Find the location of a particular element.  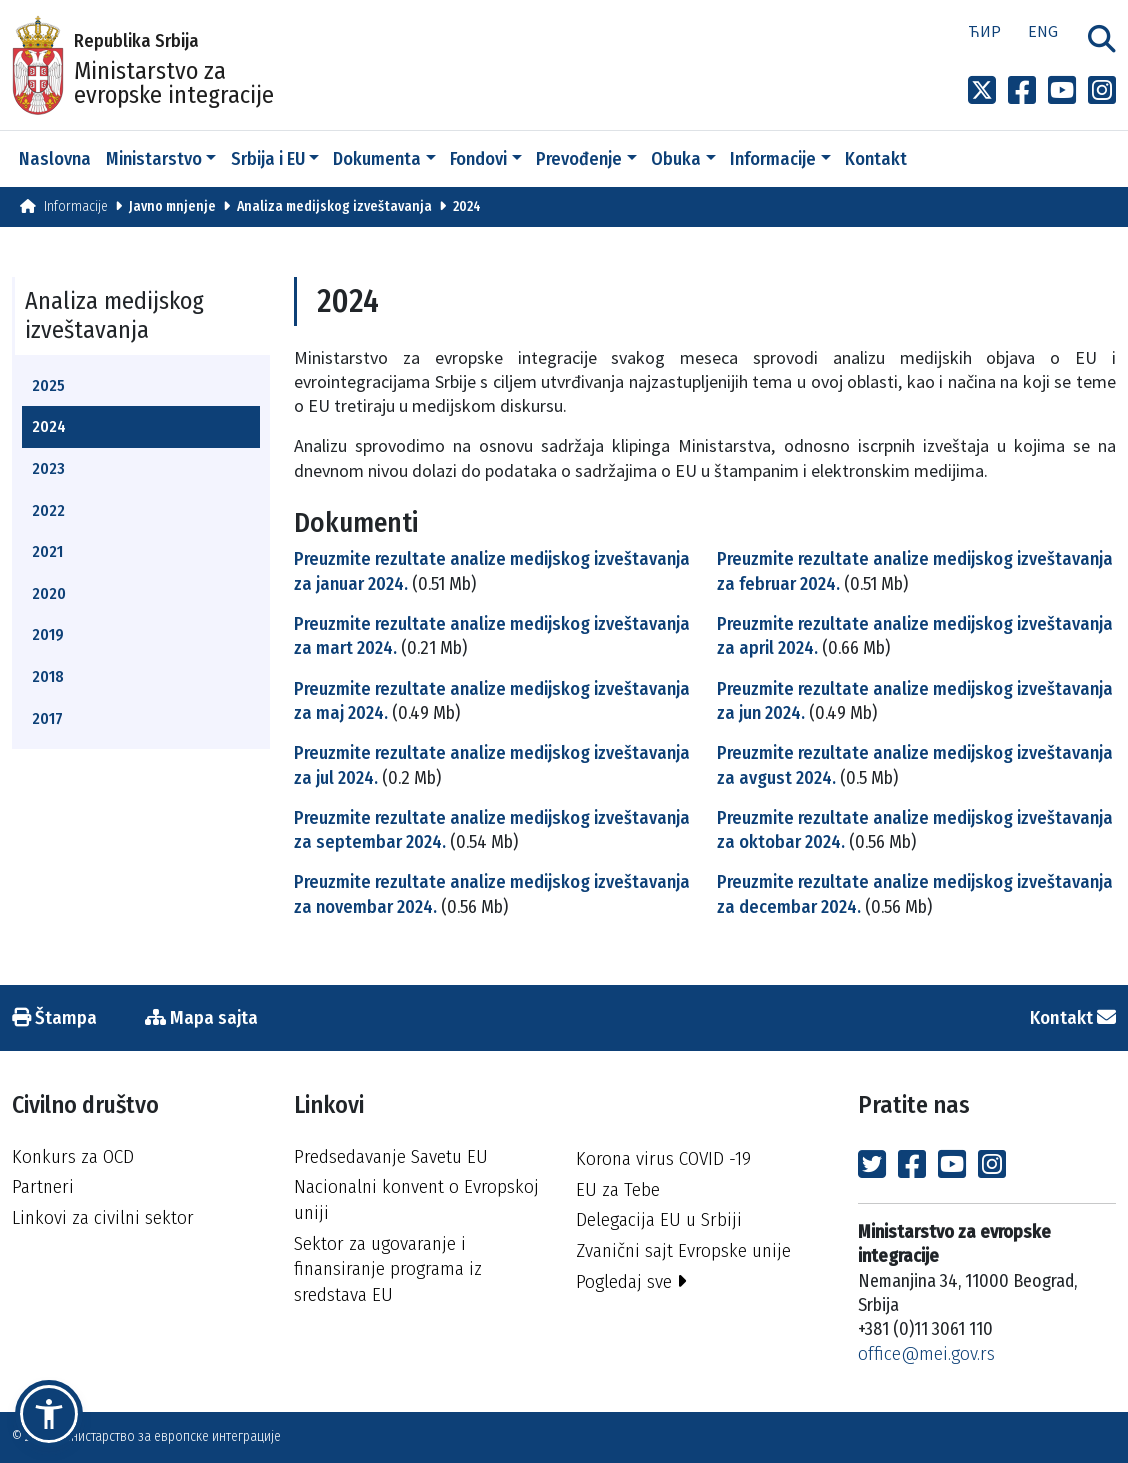

[Link to Youtube channel] is located at coordinates (1062, 91).